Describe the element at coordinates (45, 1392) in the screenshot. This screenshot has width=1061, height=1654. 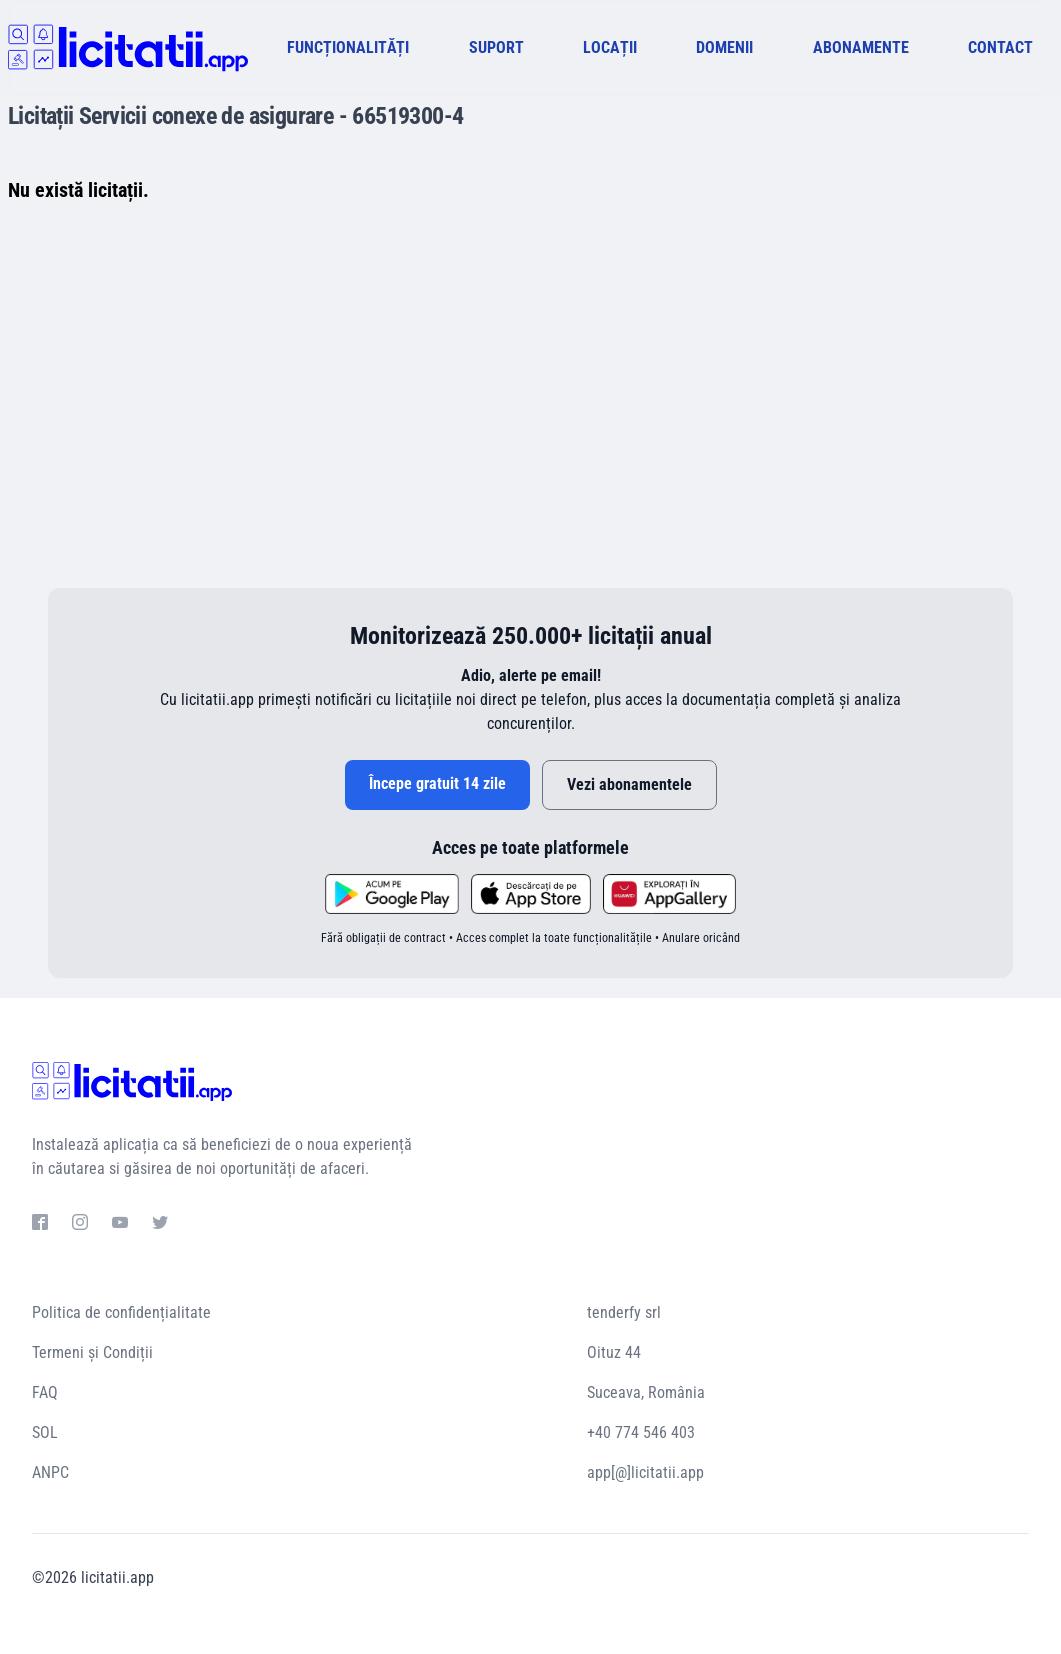
I see `FAQ` at that location.